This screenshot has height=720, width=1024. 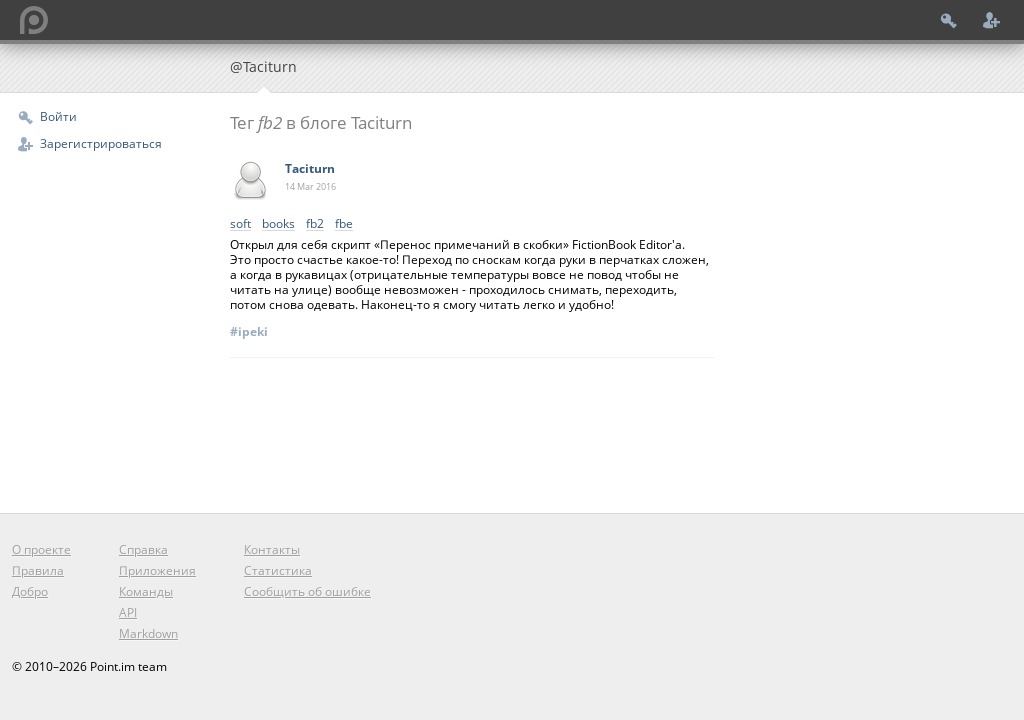 What do you see at coordinates (148, 633) in the screenshot?
I see `Markdown` at bounding box center [148, 633].